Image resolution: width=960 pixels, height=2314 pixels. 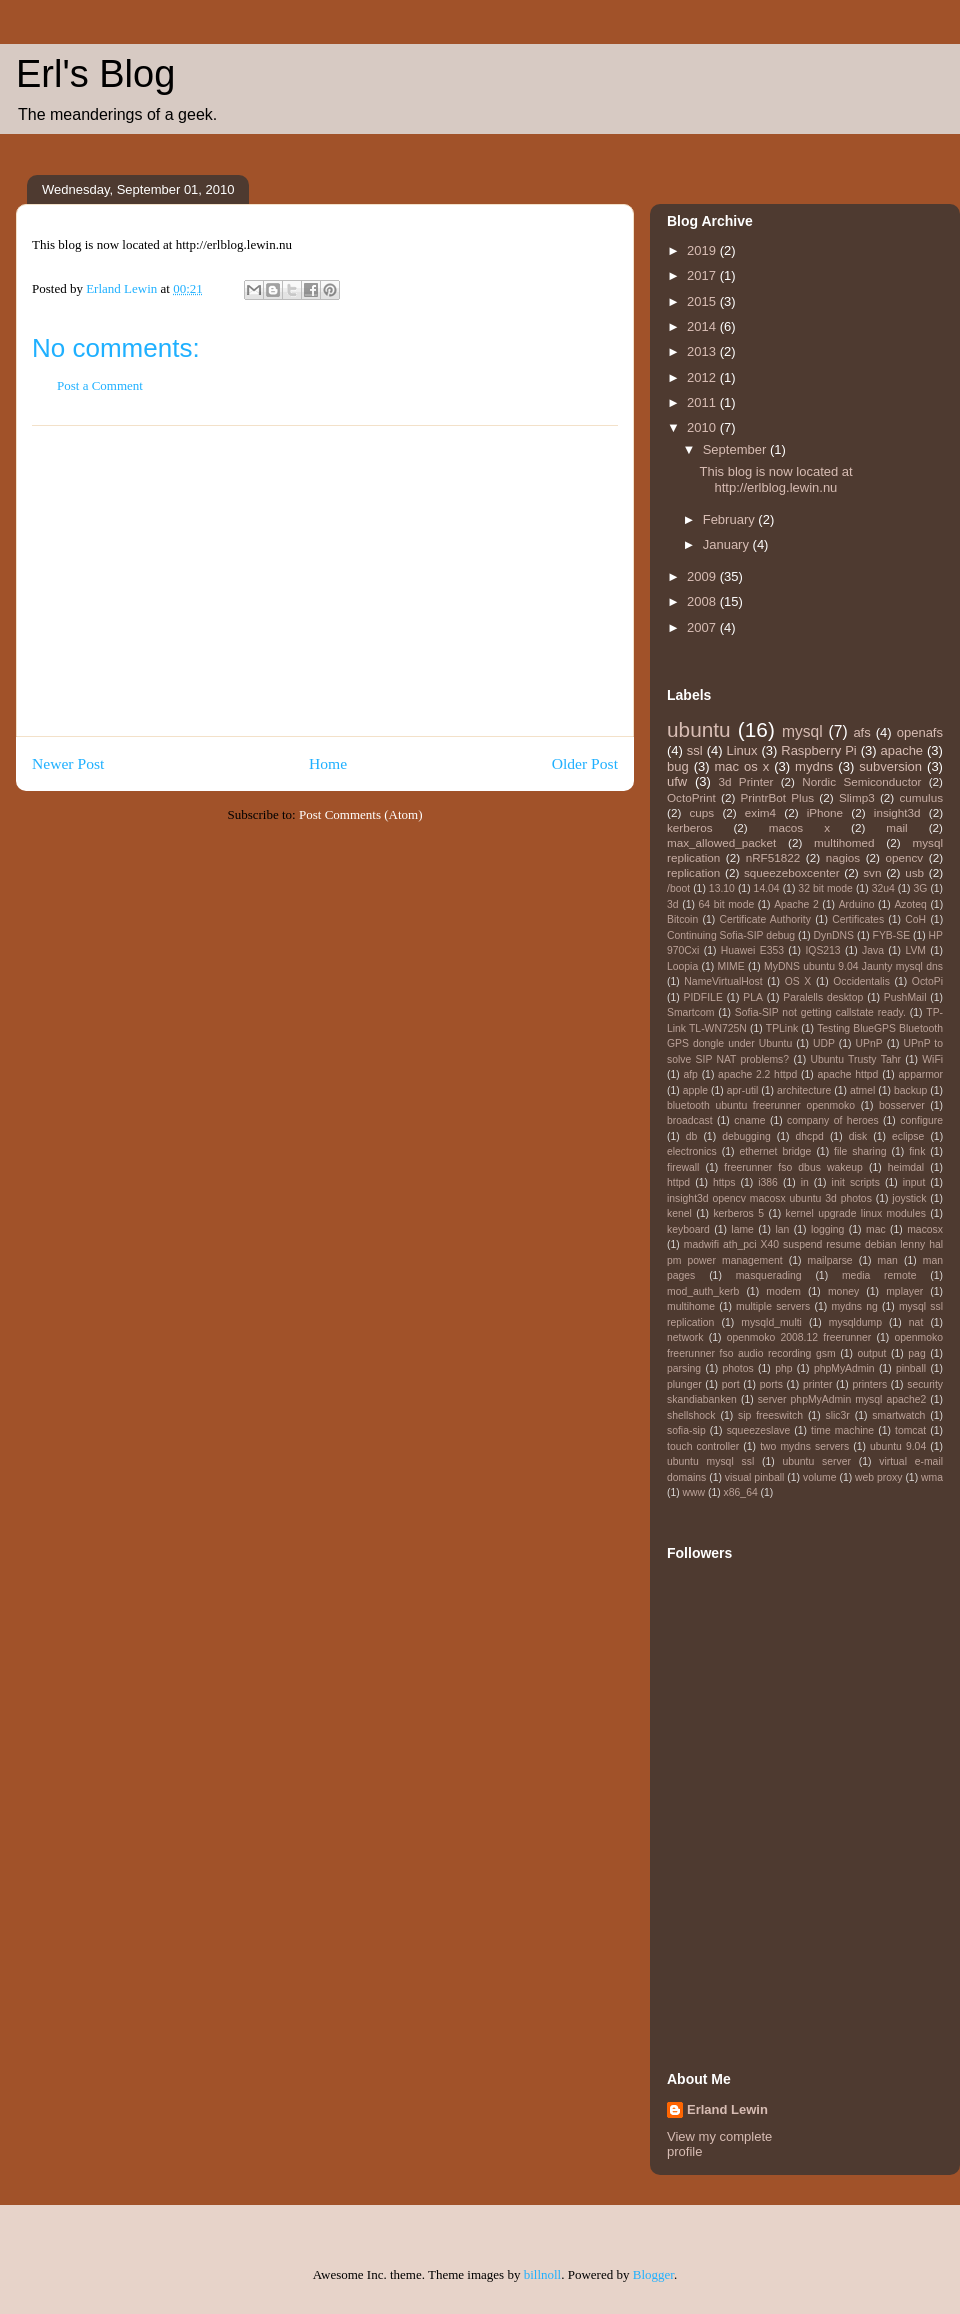 What do you see at coordinates (911, 1090) in the screenshot?
I see `backup` at bounding box center [911, 1090].